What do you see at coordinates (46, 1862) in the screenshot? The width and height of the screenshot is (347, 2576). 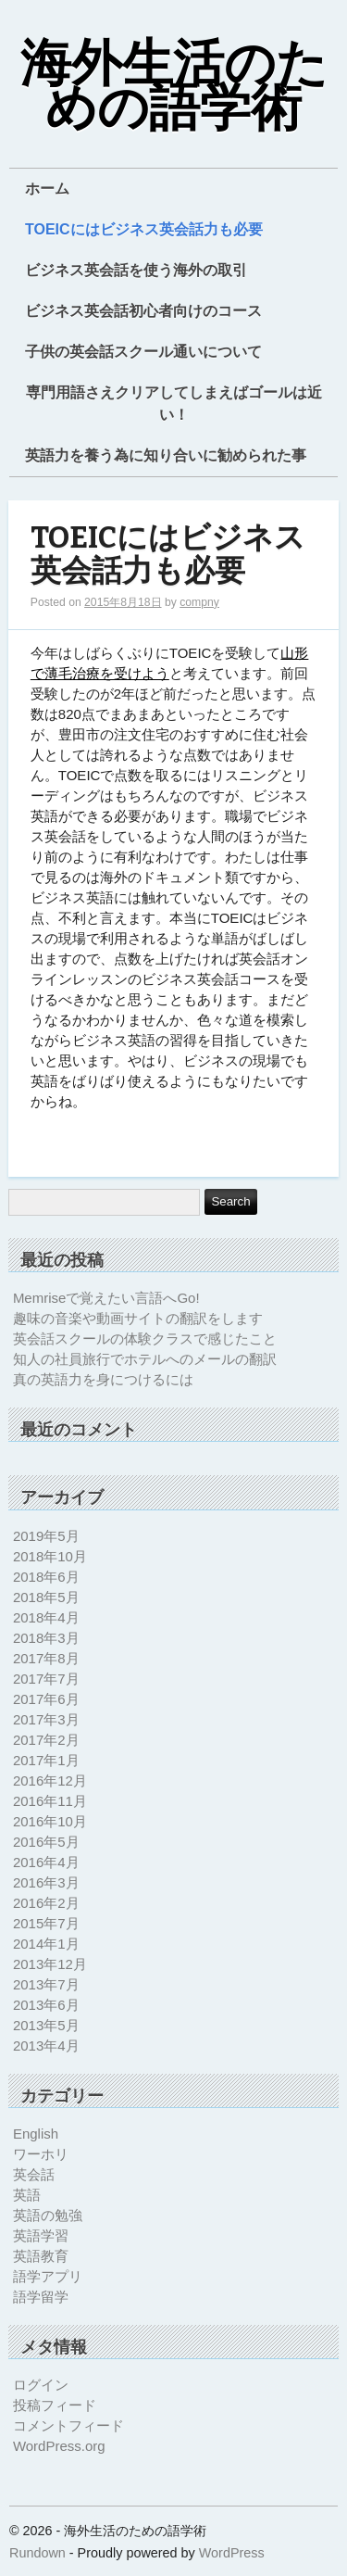 I see `2016年4月` at bounding box center [46, 1862].